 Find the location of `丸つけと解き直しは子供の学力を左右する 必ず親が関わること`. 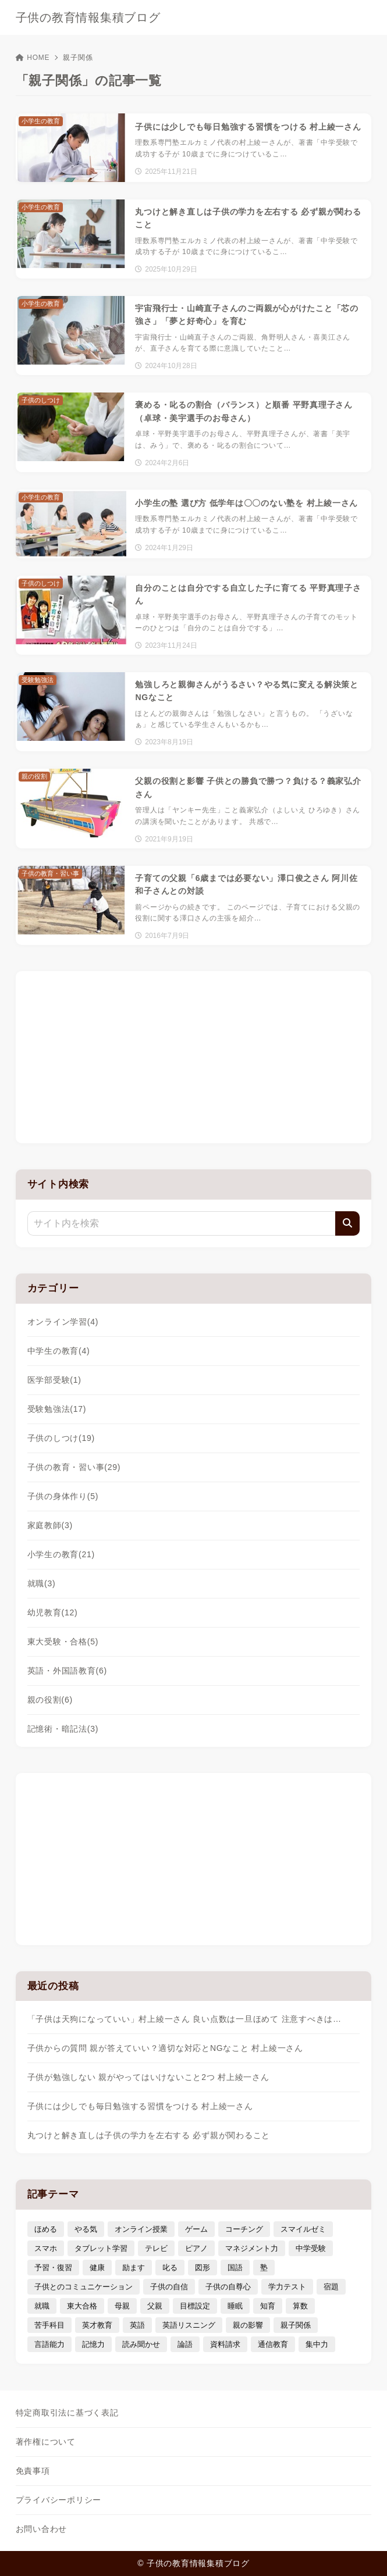

丸つけと解き直しは子供の学力を左右する 必ず親が関わること is located at coordinates (149, 2135).